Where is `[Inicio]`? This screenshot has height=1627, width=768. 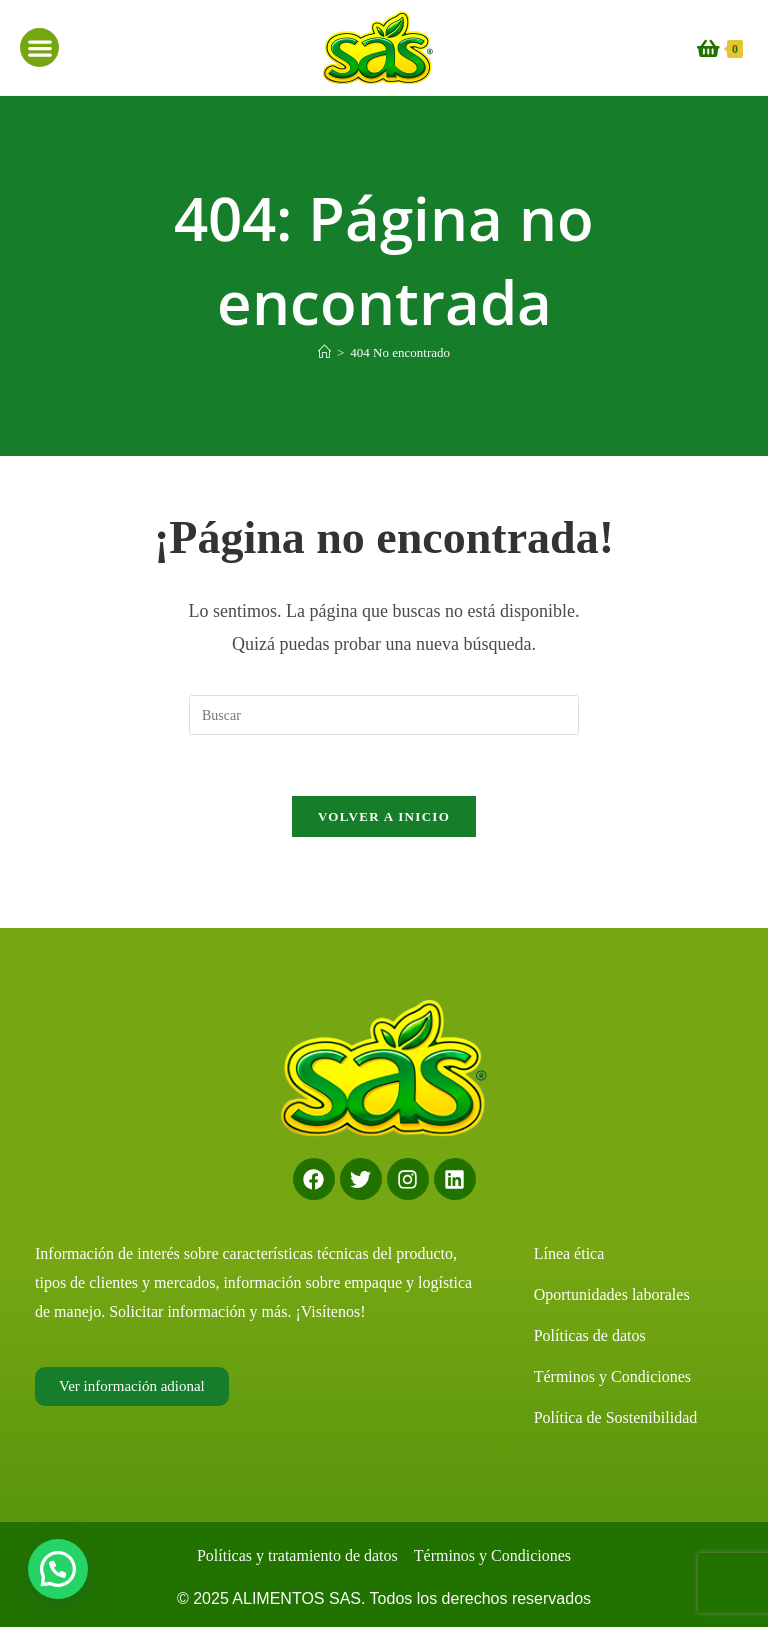 [Inicio] is located at coordinates (324, 352).